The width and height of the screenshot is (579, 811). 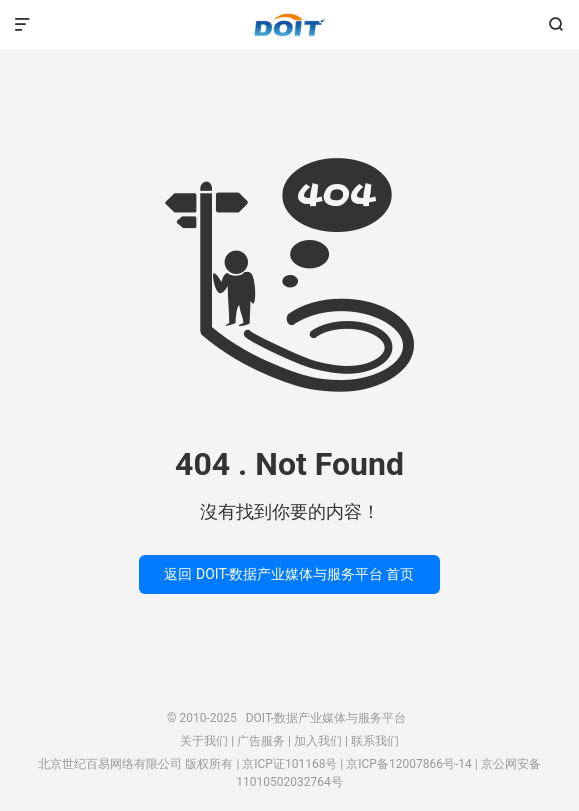 I want to click on 关于我们, so click(x=204, y=741).